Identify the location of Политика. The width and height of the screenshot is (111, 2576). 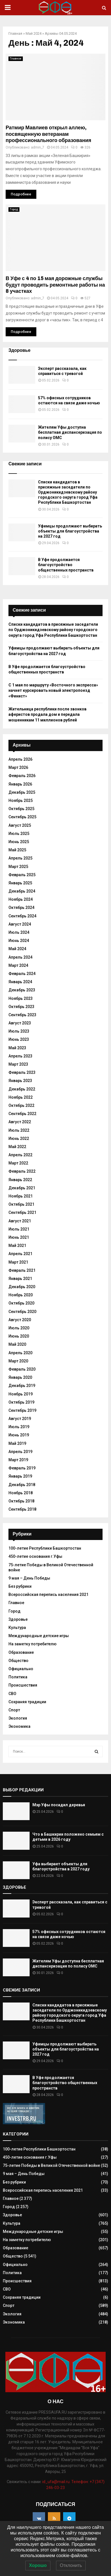
(17, 1677).